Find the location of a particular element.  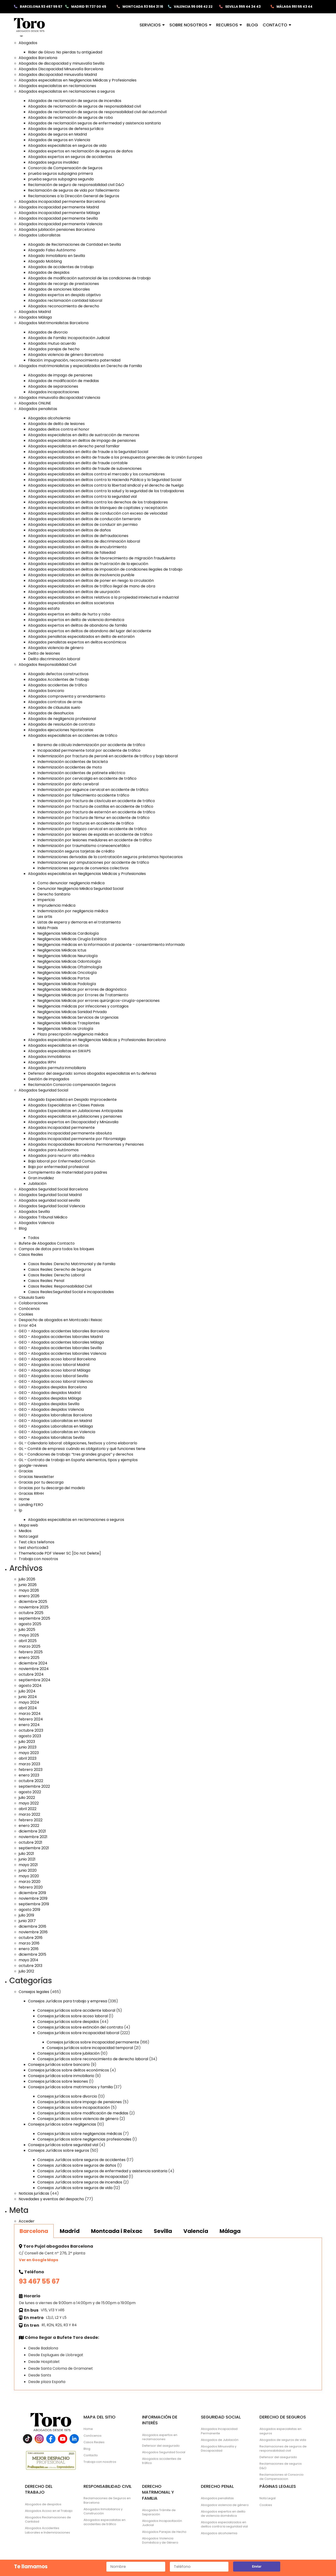

Servicios is located at coordinates (150, 25).